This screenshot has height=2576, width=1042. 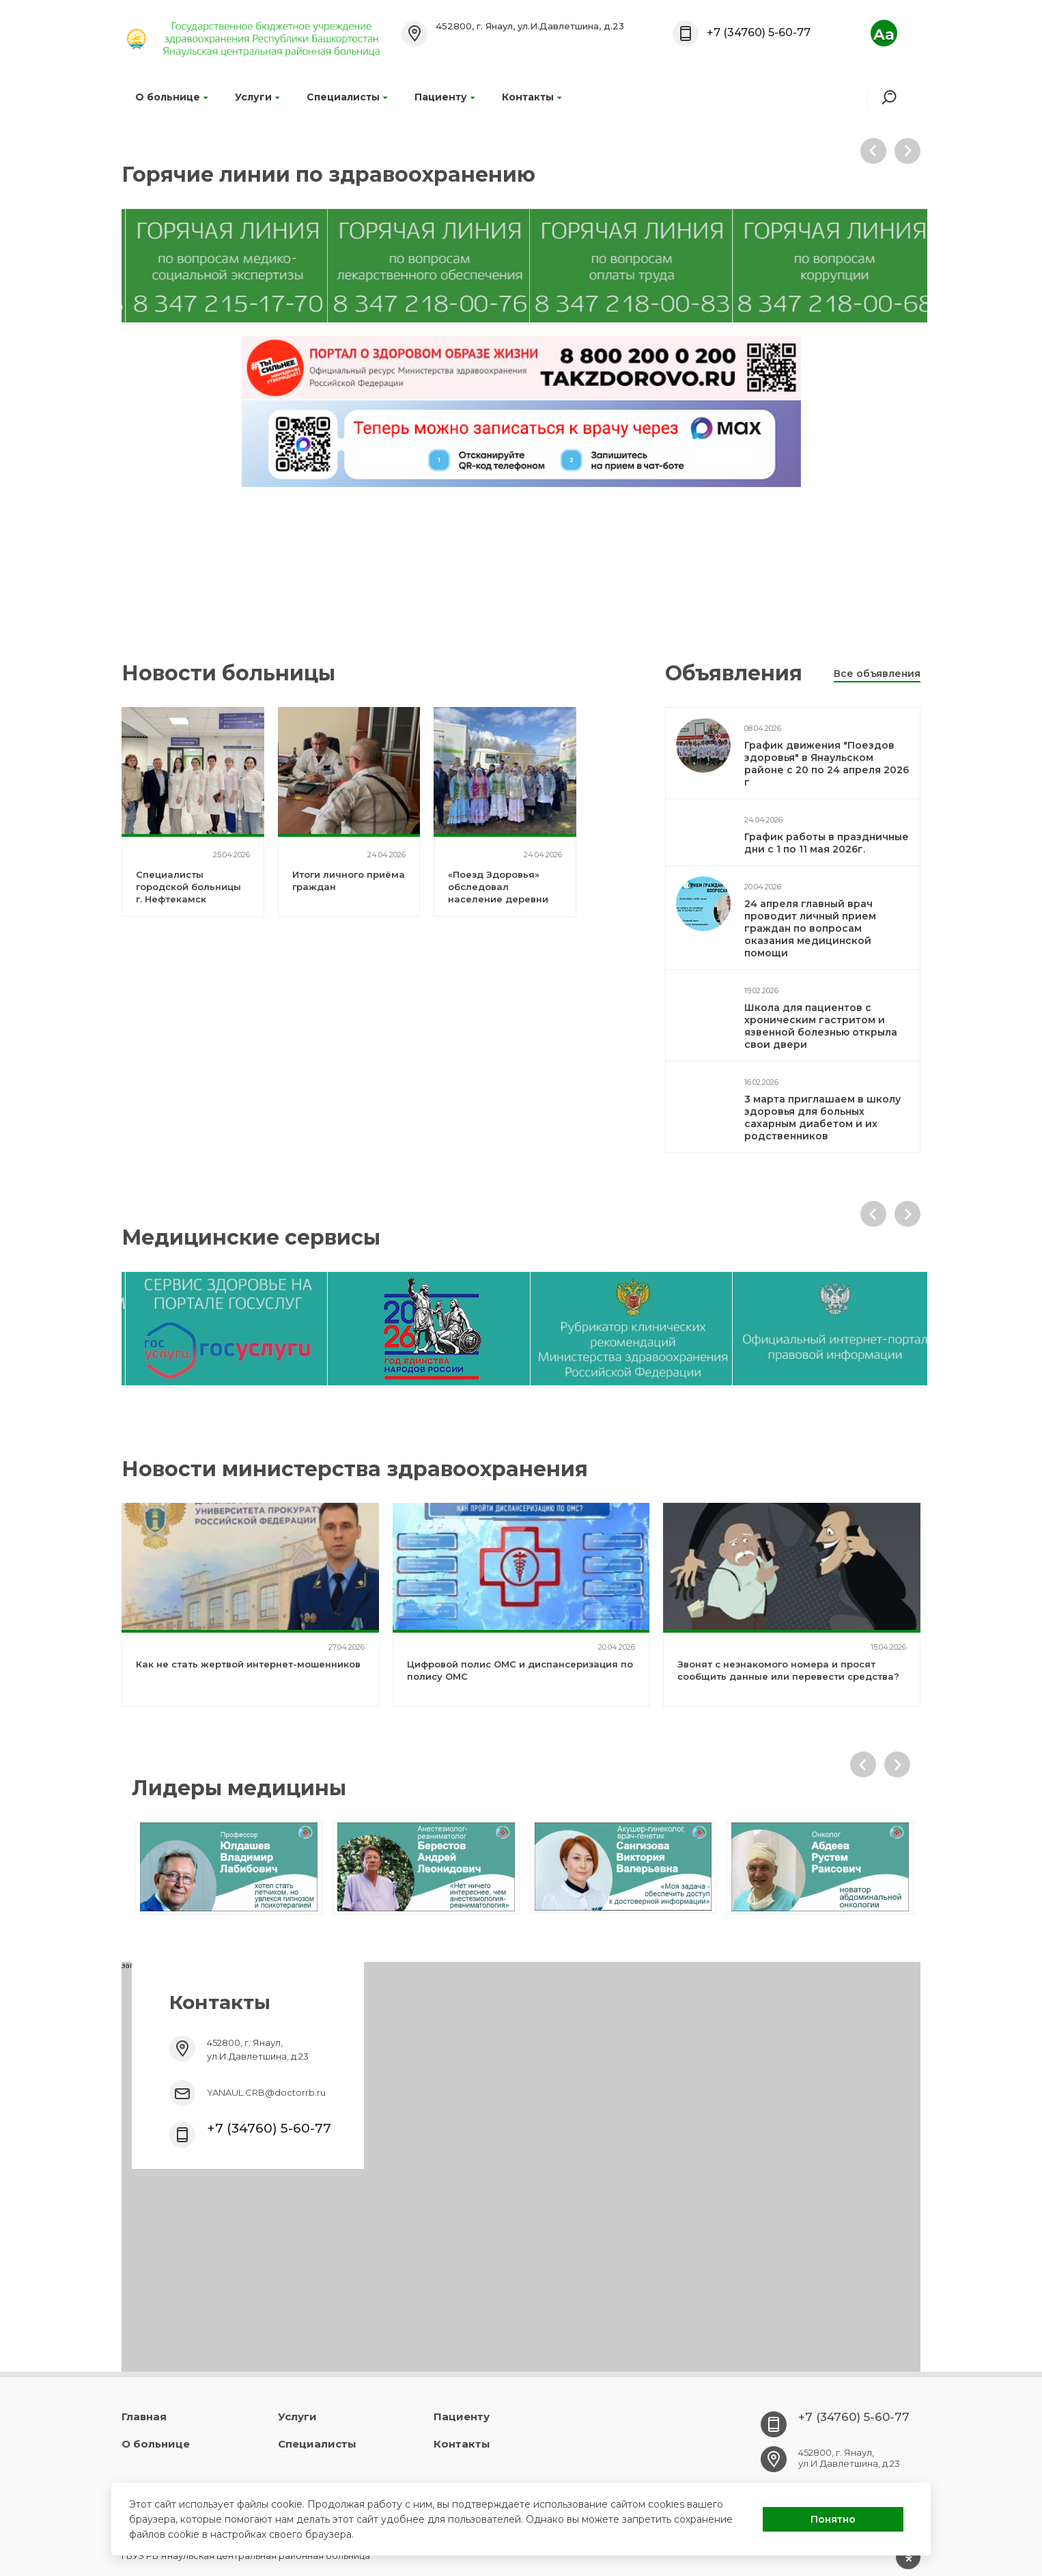 What do you see at coordinates (444, 97) in the screenshot?
I see `Пациенту` at bounding box center [444, 97].